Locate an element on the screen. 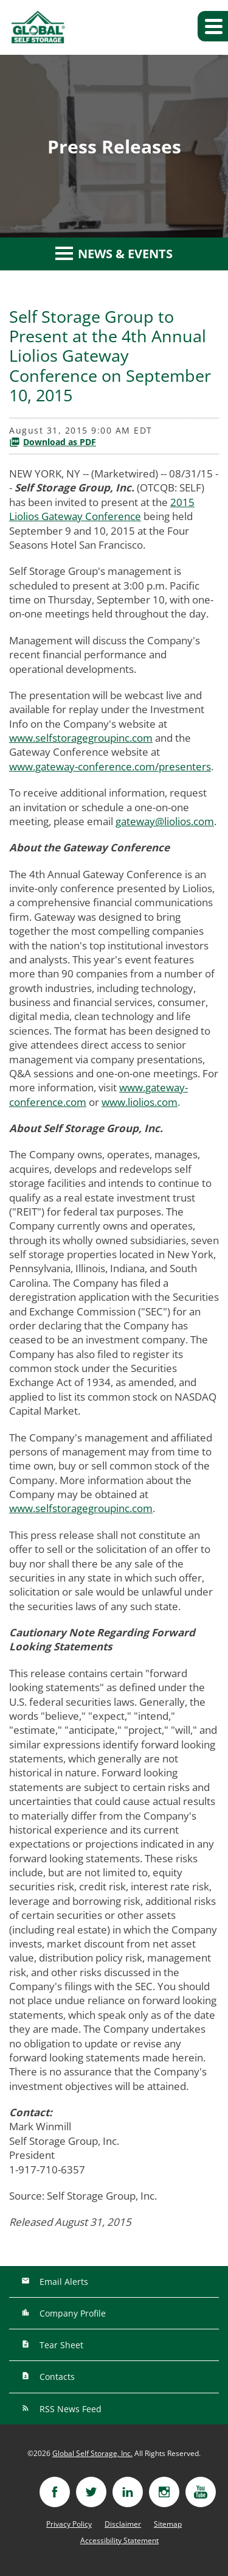 This screenshot has height=2576, width=228. [button] is located at coordinates (213, 26).